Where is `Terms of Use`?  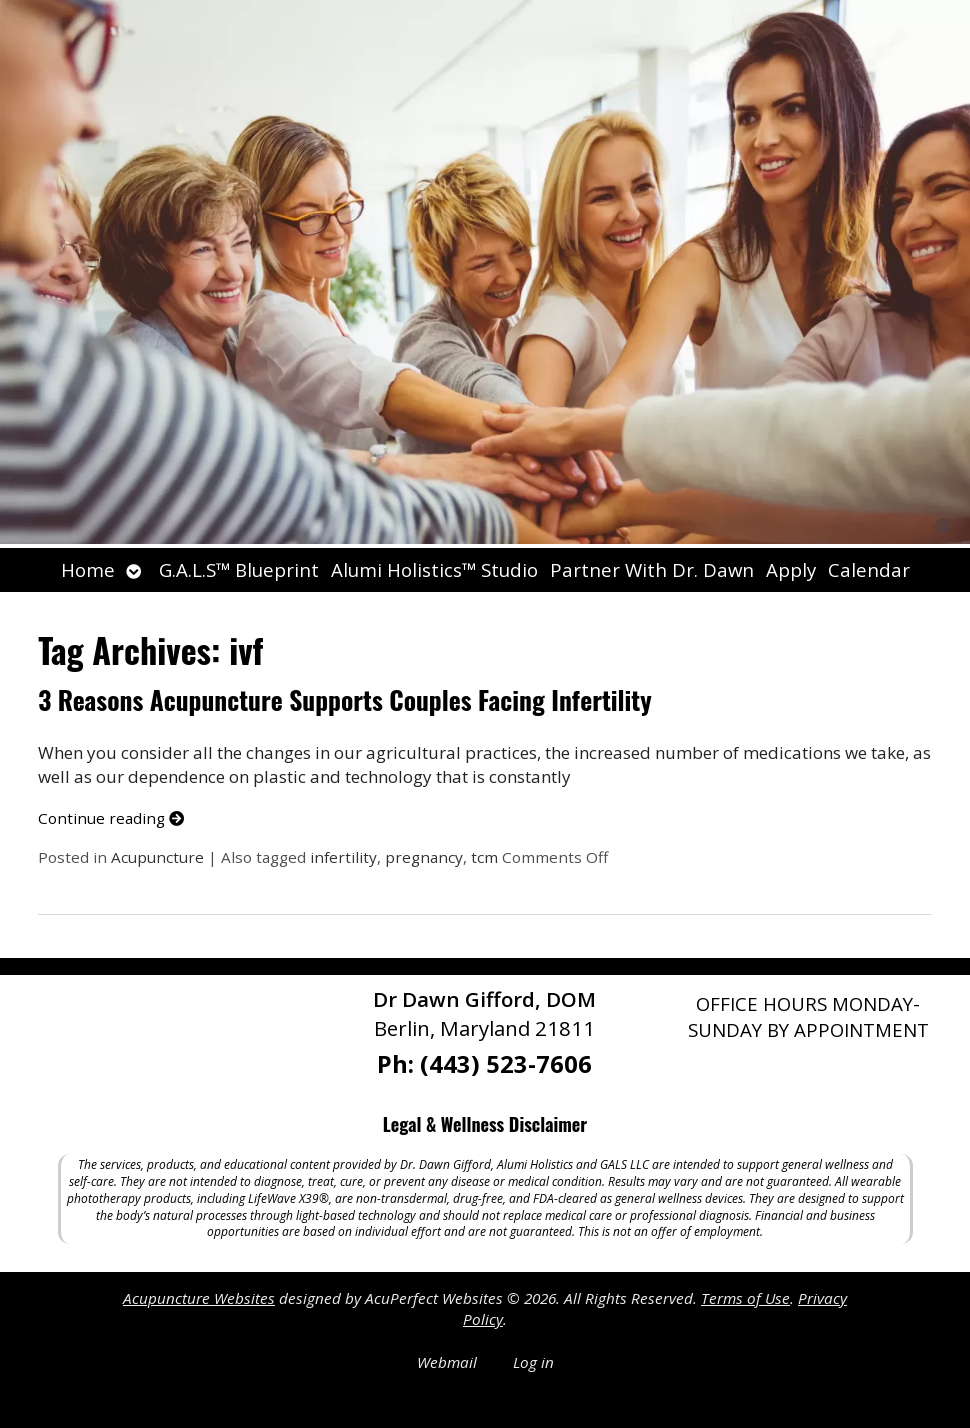 Terms of Use is located at coordinates (745, 1298).